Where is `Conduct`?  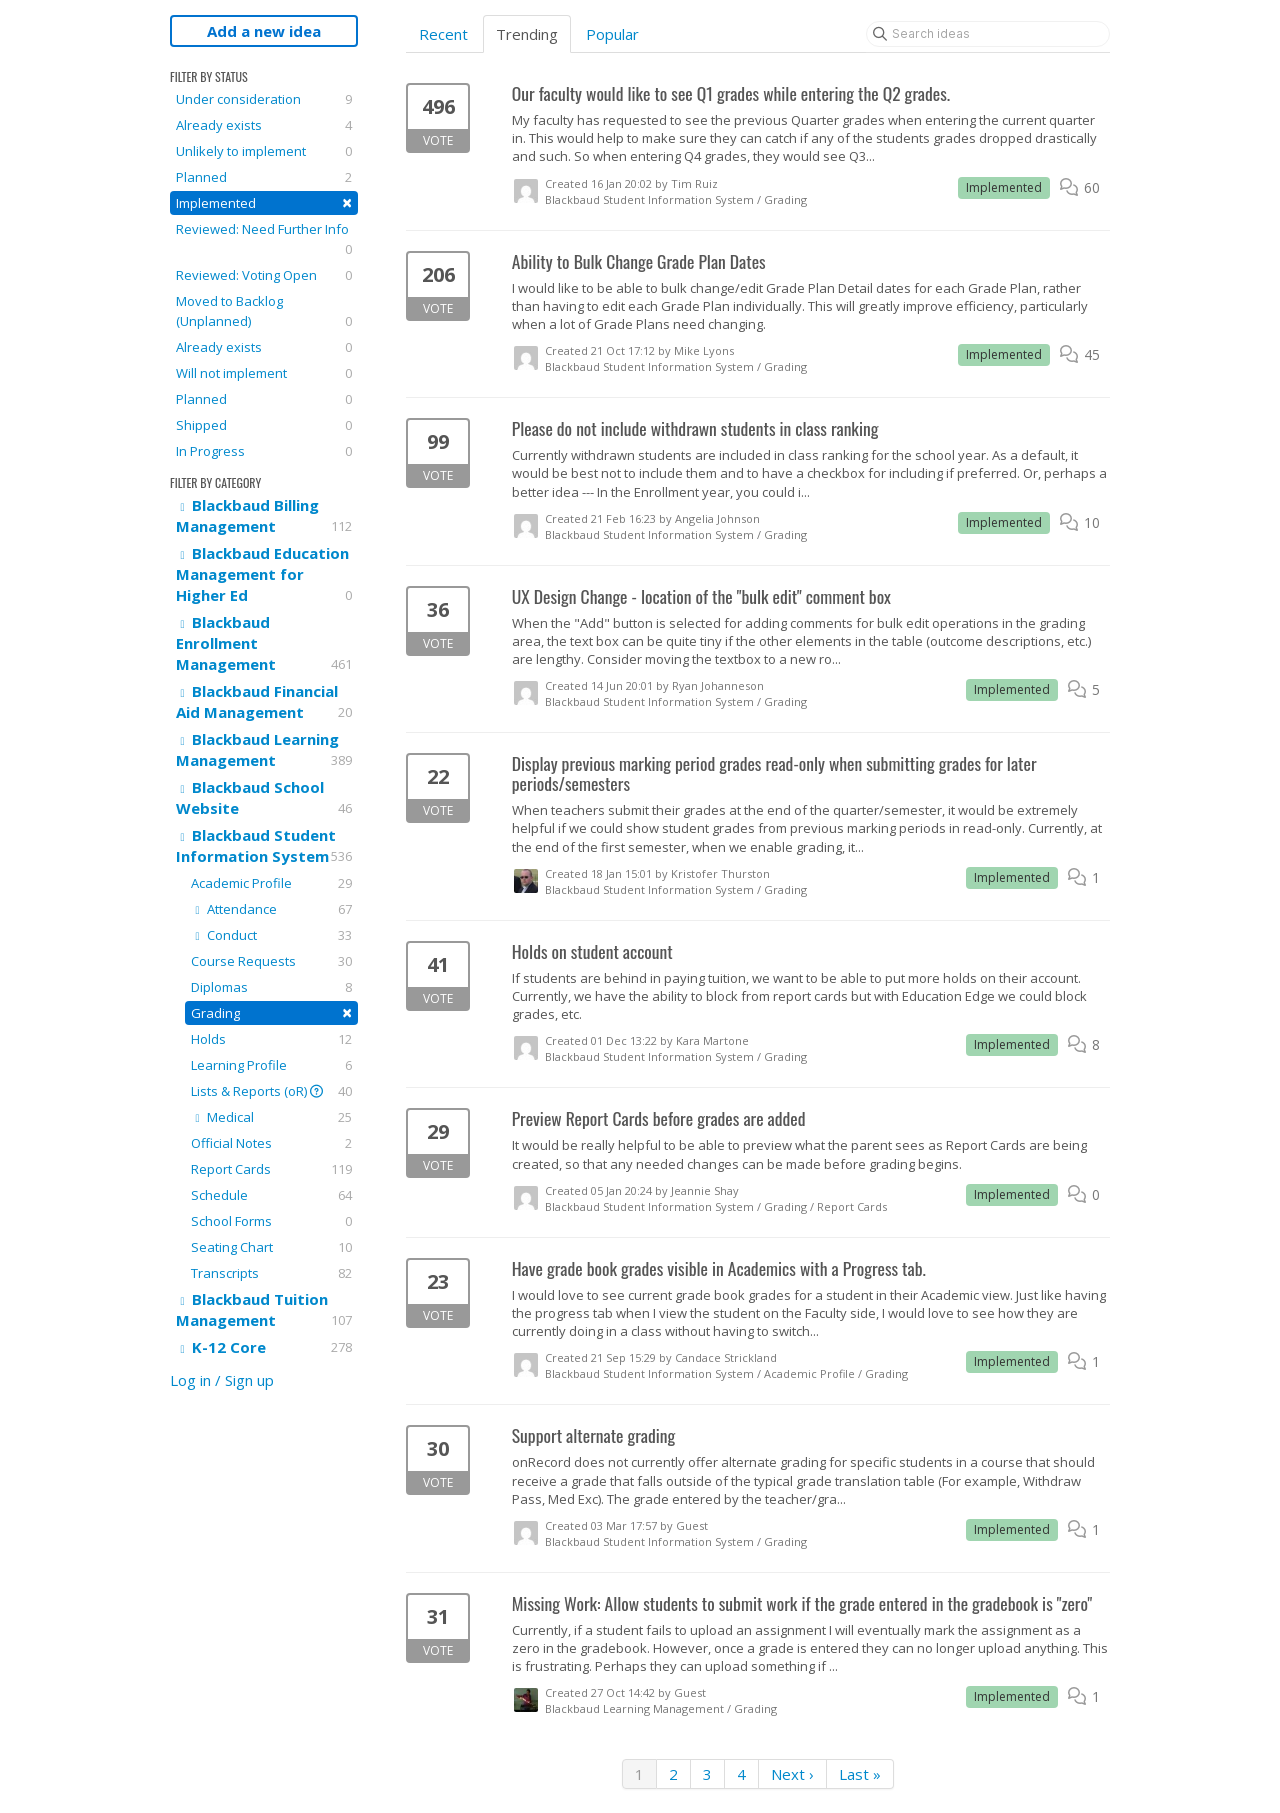 Conduct is located at coordinates (271, 935).